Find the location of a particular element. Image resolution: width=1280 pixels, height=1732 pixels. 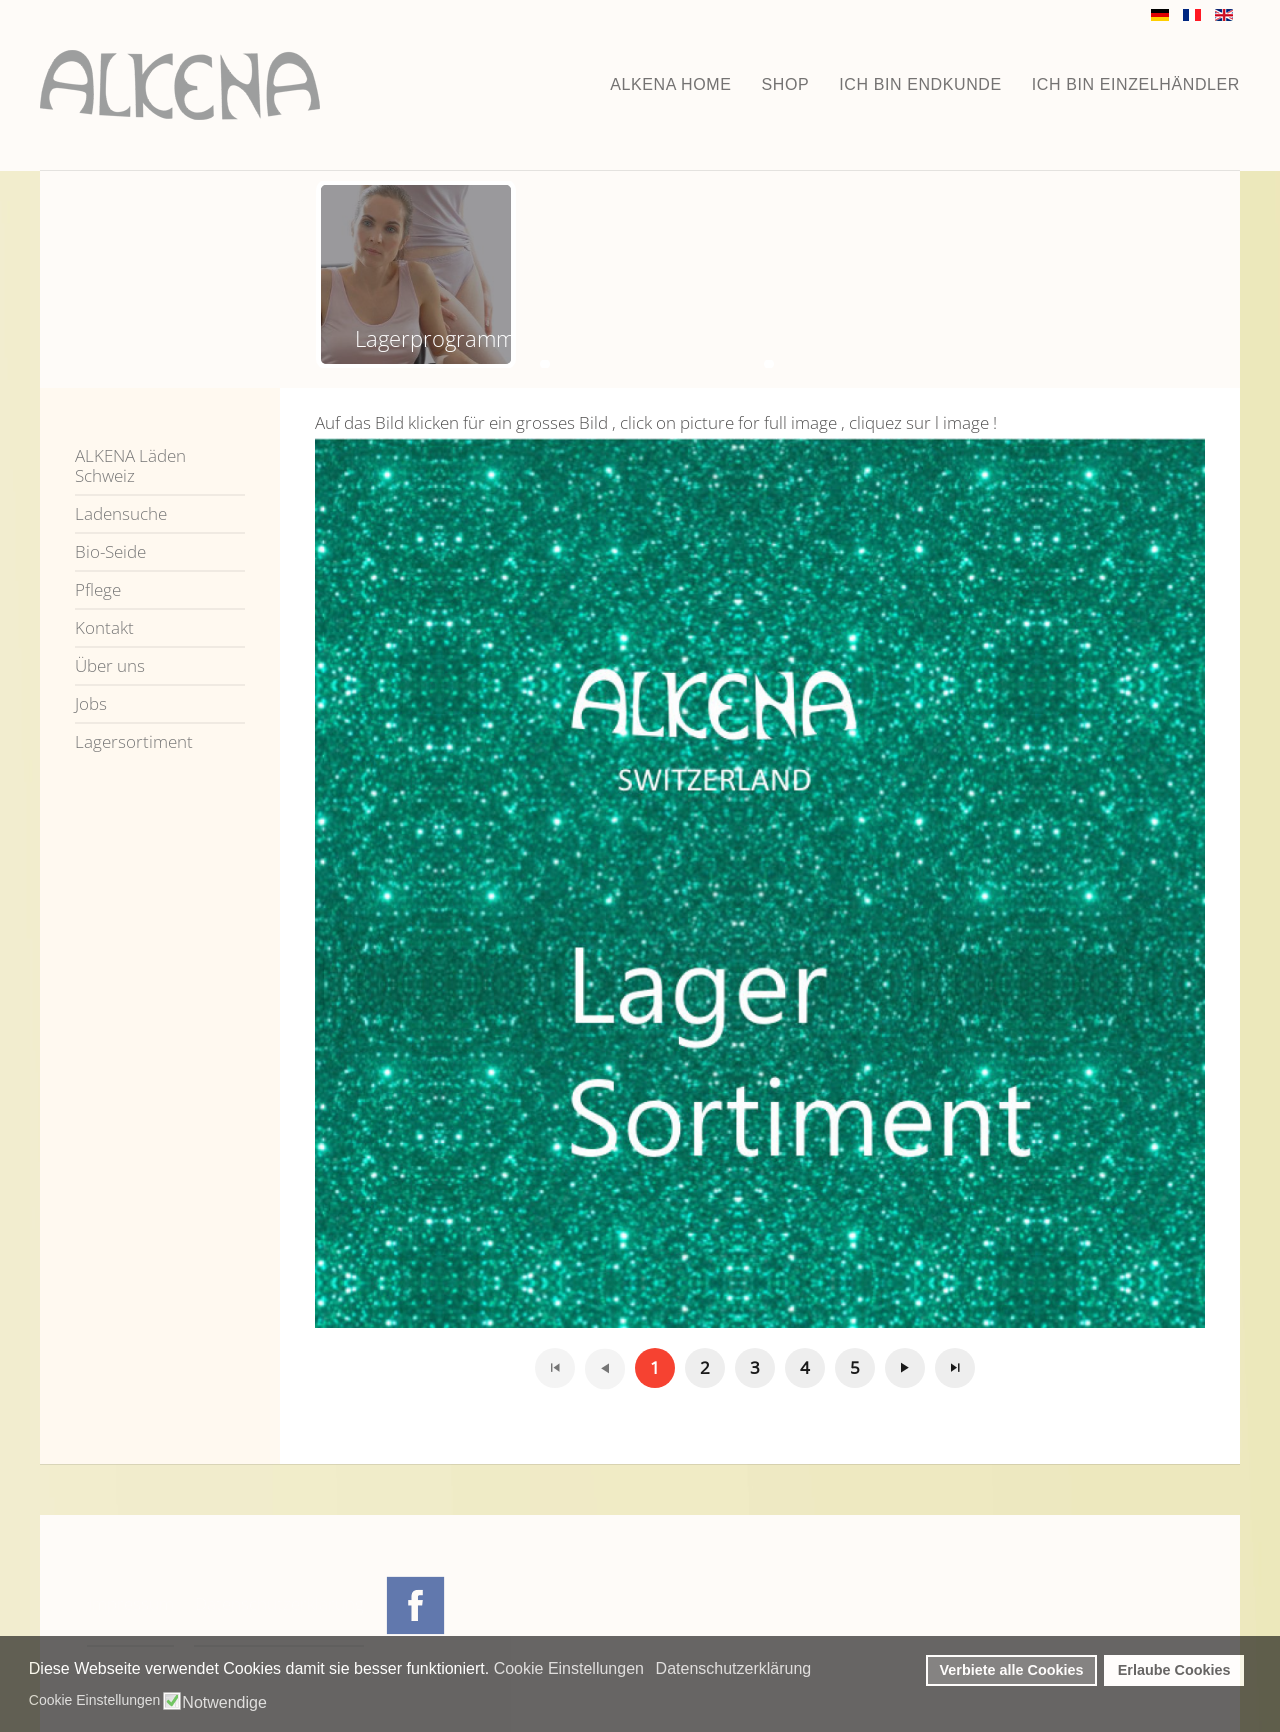

Cookie Einstellungen [button] is located at coordinates (569, 1668).